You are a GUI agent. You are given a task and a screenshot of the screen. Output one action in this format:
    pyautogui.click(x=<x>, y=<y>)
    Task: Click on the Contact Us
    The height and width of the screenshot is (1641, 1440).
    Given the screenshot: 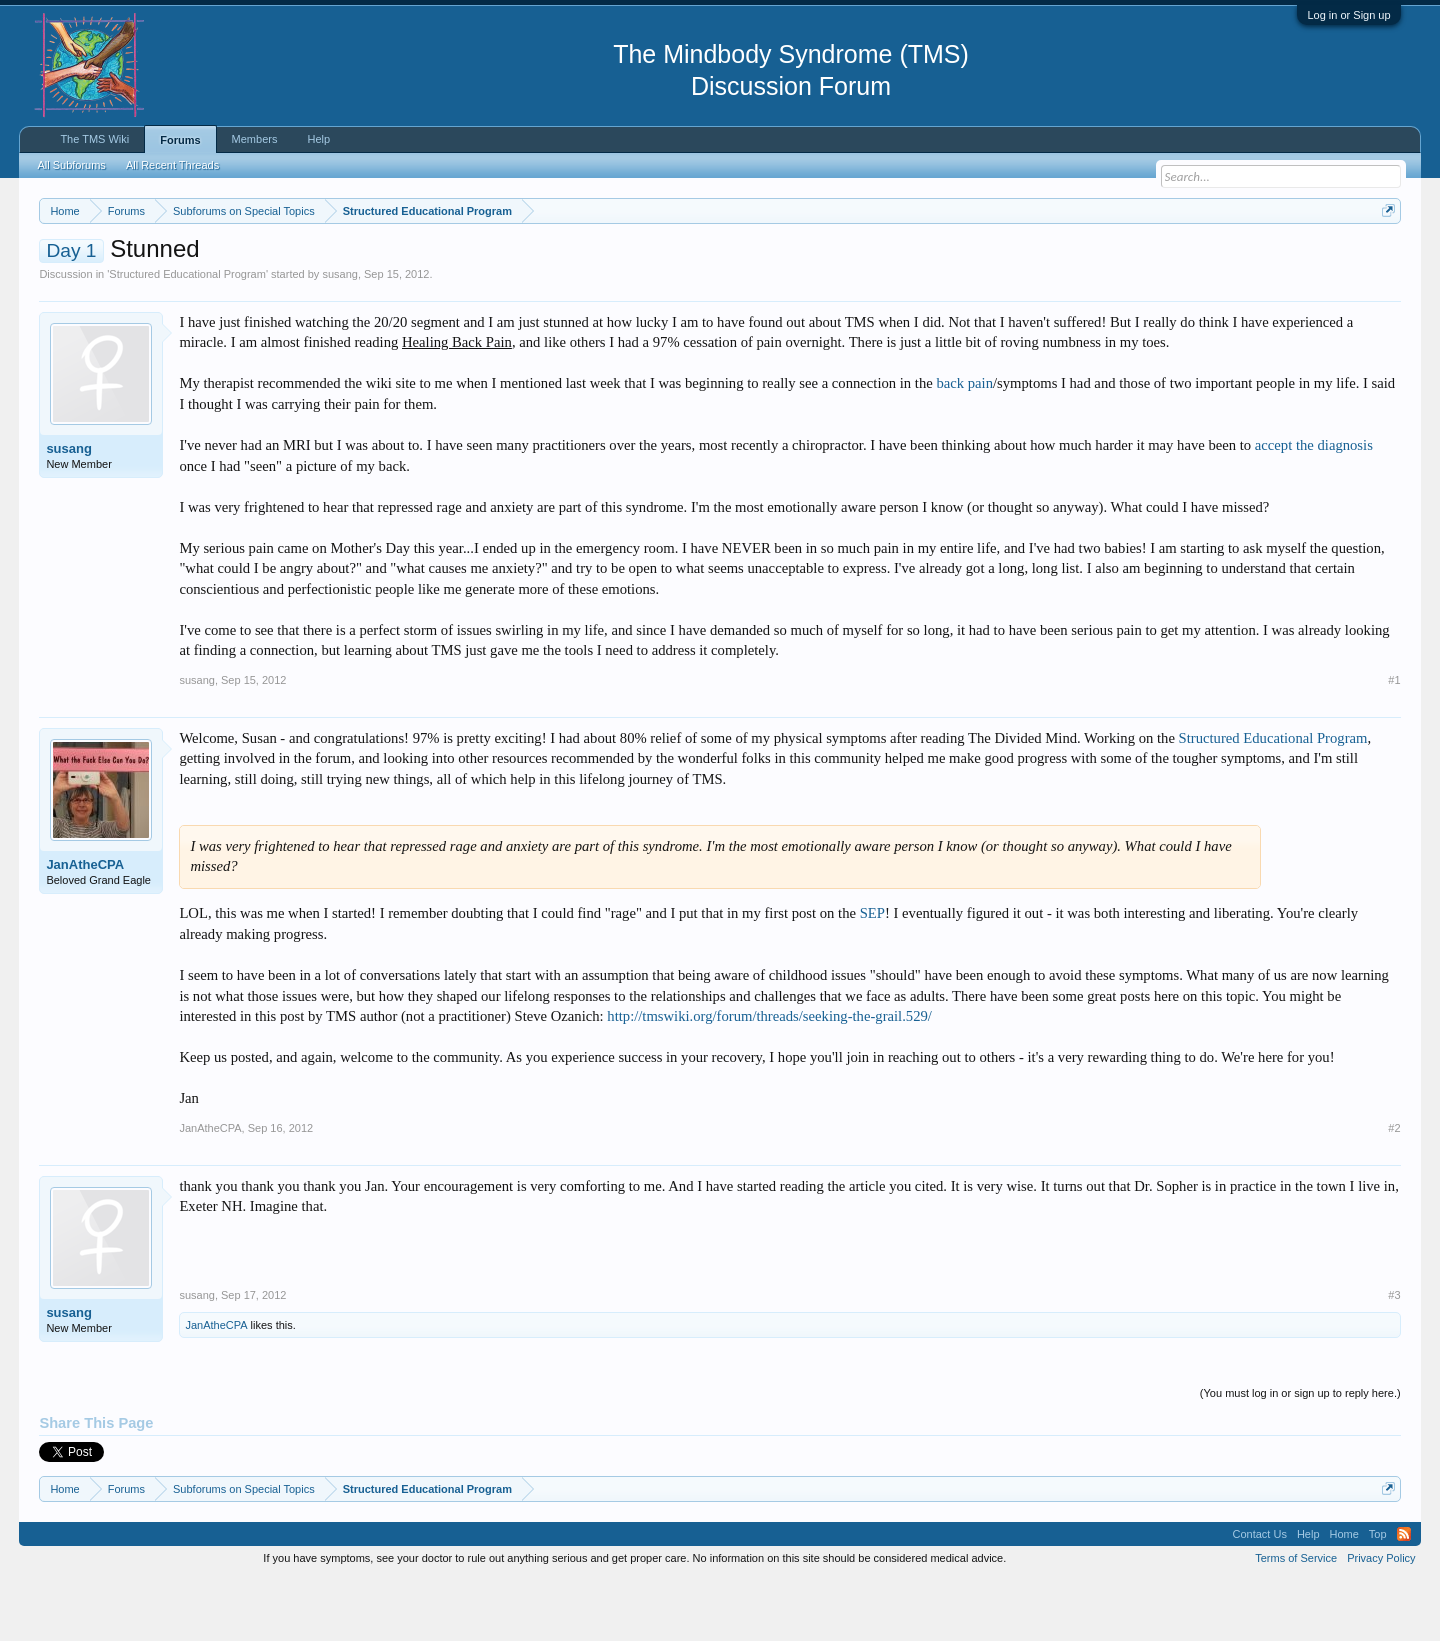 What is the action you would take?
    pyautogui.click(x=1259, y=1594)
    